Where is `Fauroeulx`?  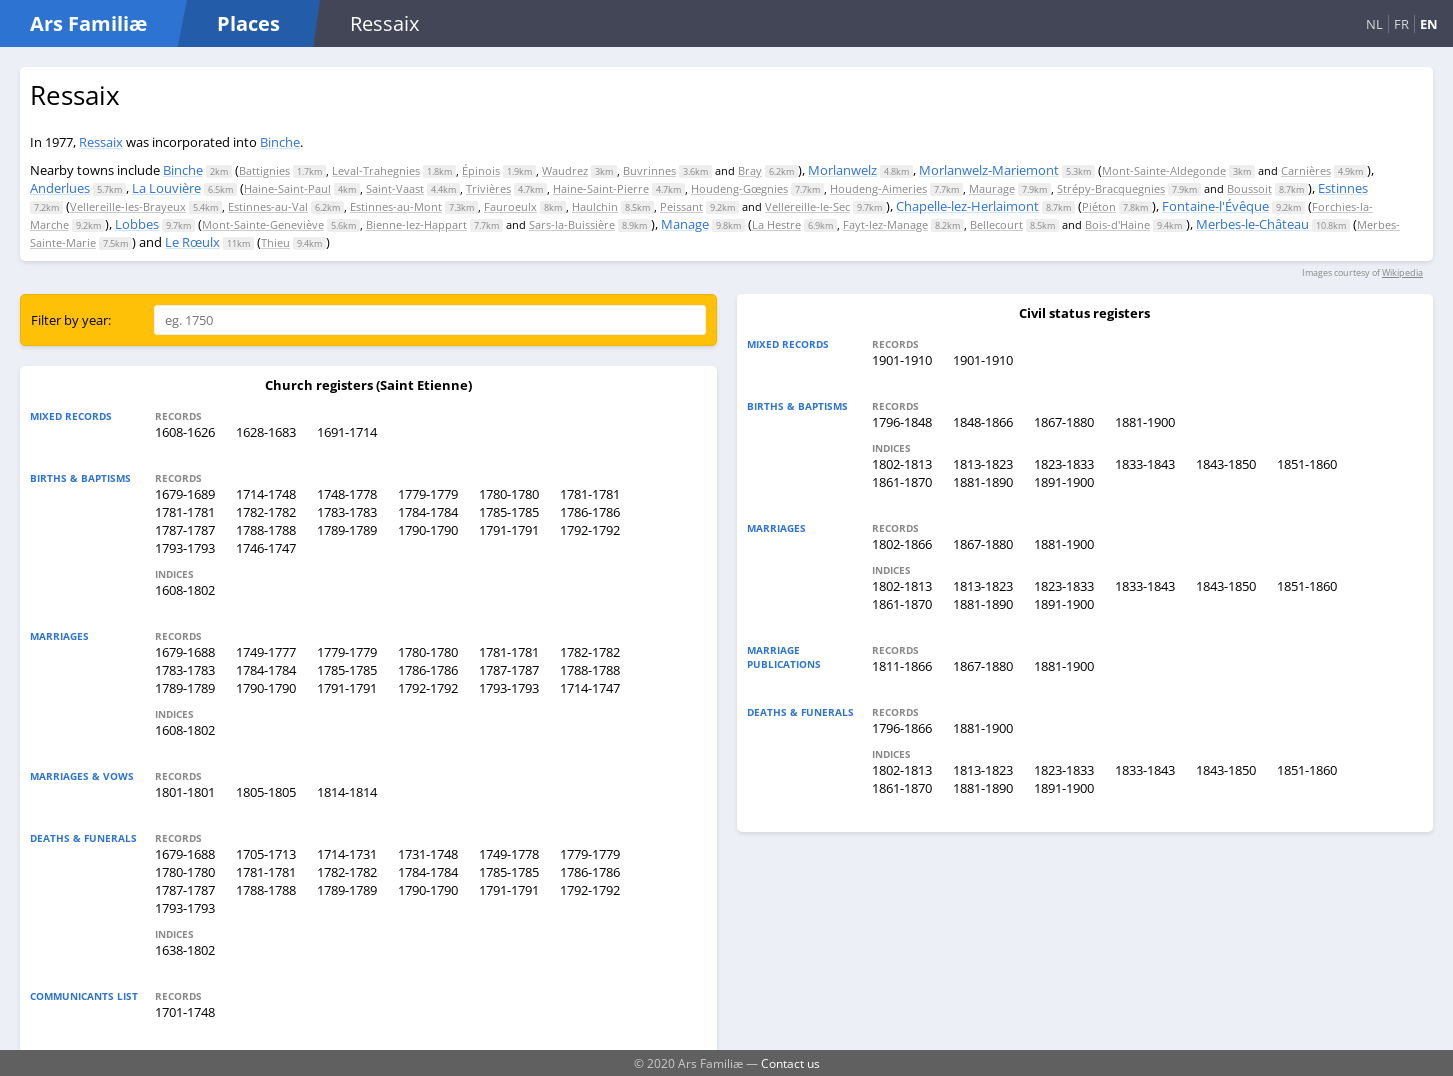
Fauroeulx is located at coordinates (510, 206).